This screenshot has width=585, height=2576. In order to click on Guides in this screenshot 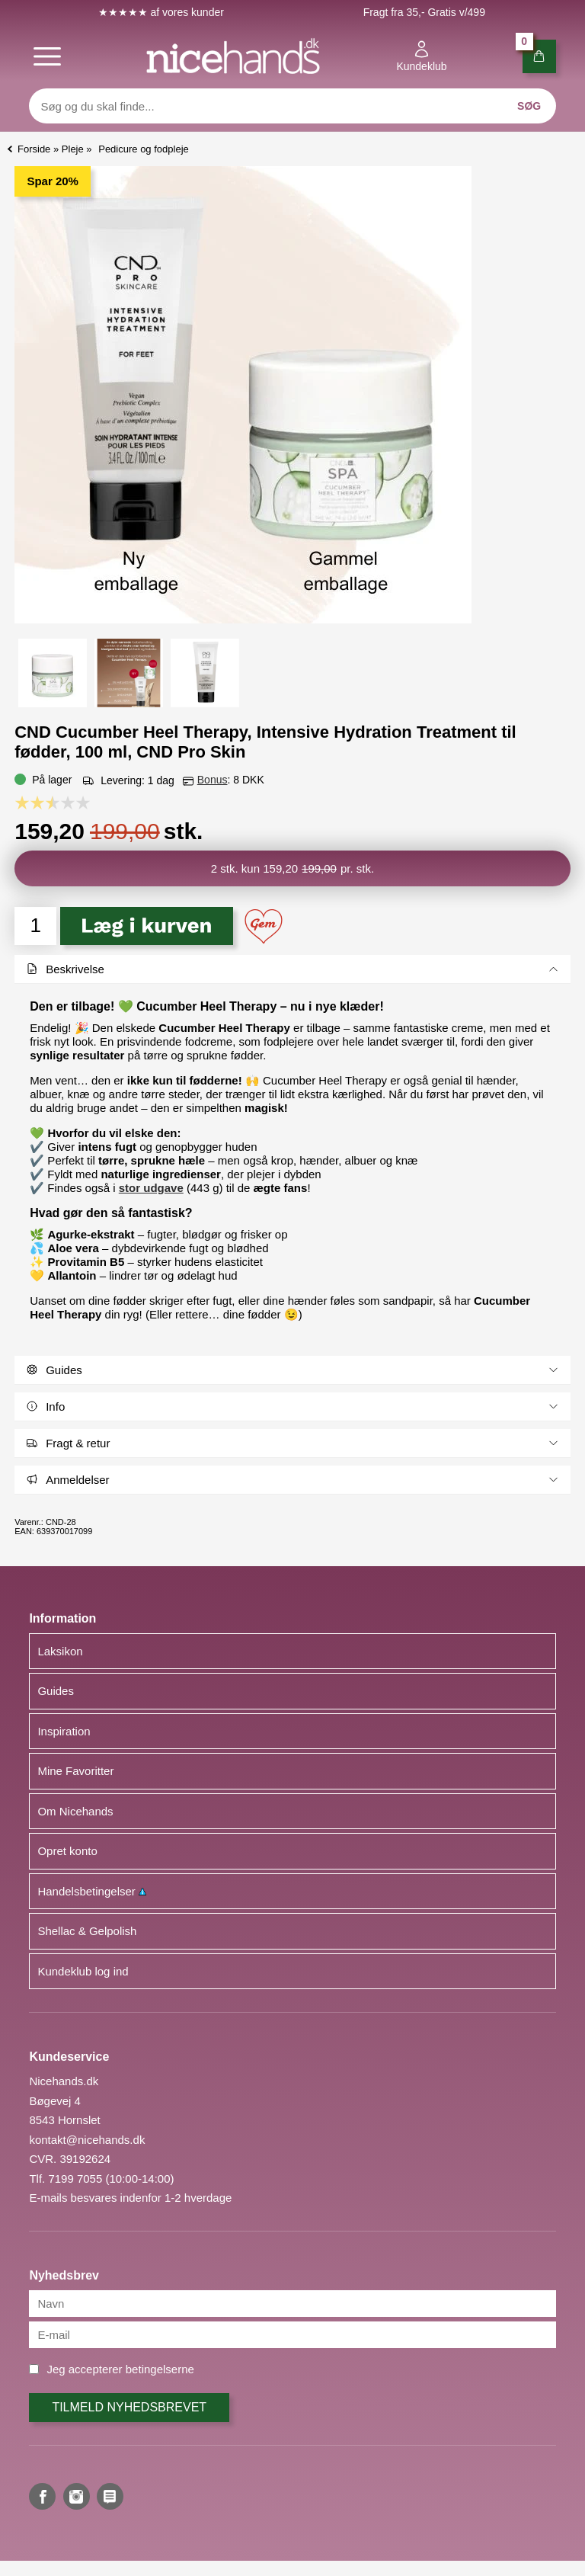, I will do `click(55, 1690)`.